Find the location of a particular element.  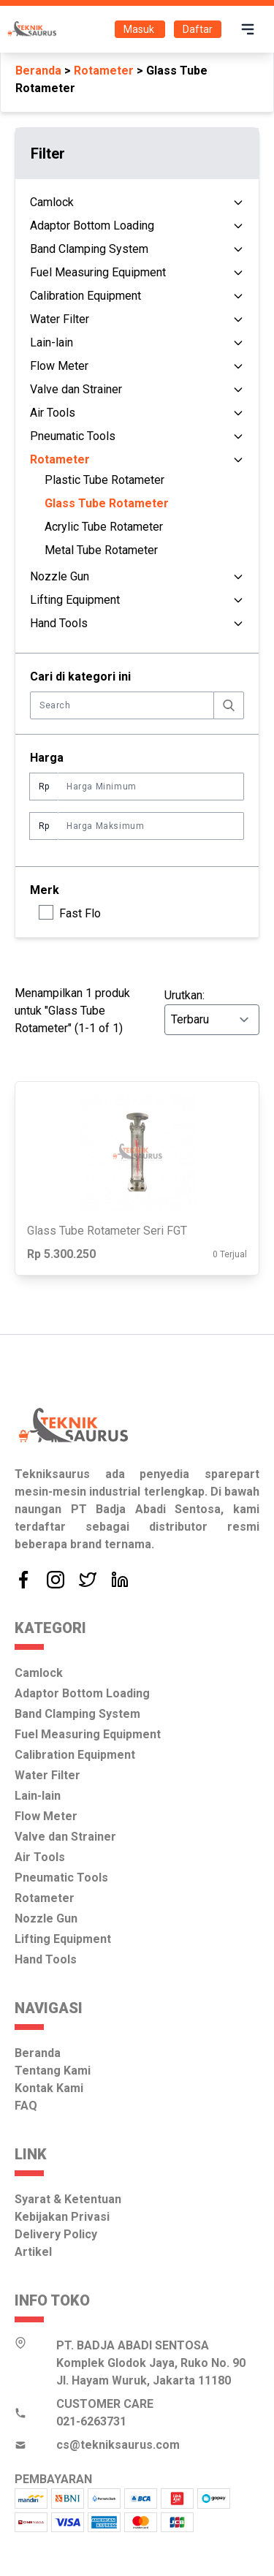

Tentang Kami is located at coordinates (53, 2070).